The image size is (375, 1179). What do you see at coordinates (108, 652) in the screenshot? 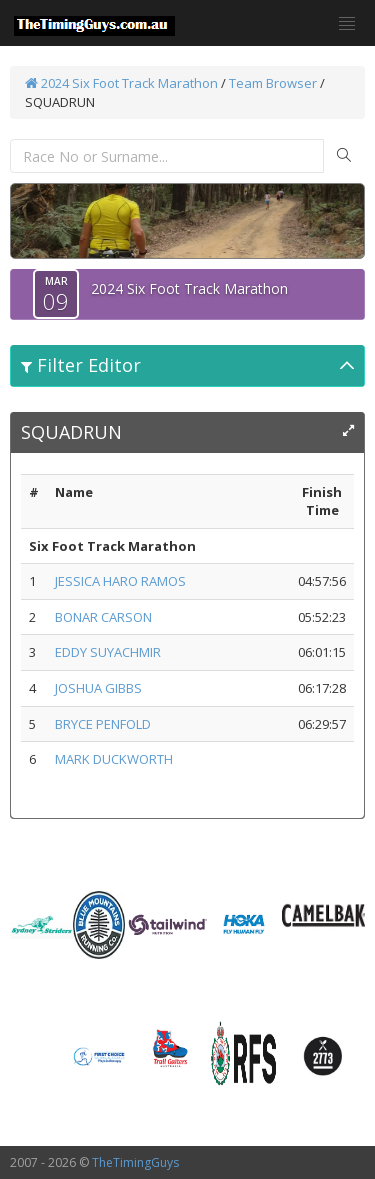
I see `EDDY SUYACHMIR` at bounding box center [108, 652].